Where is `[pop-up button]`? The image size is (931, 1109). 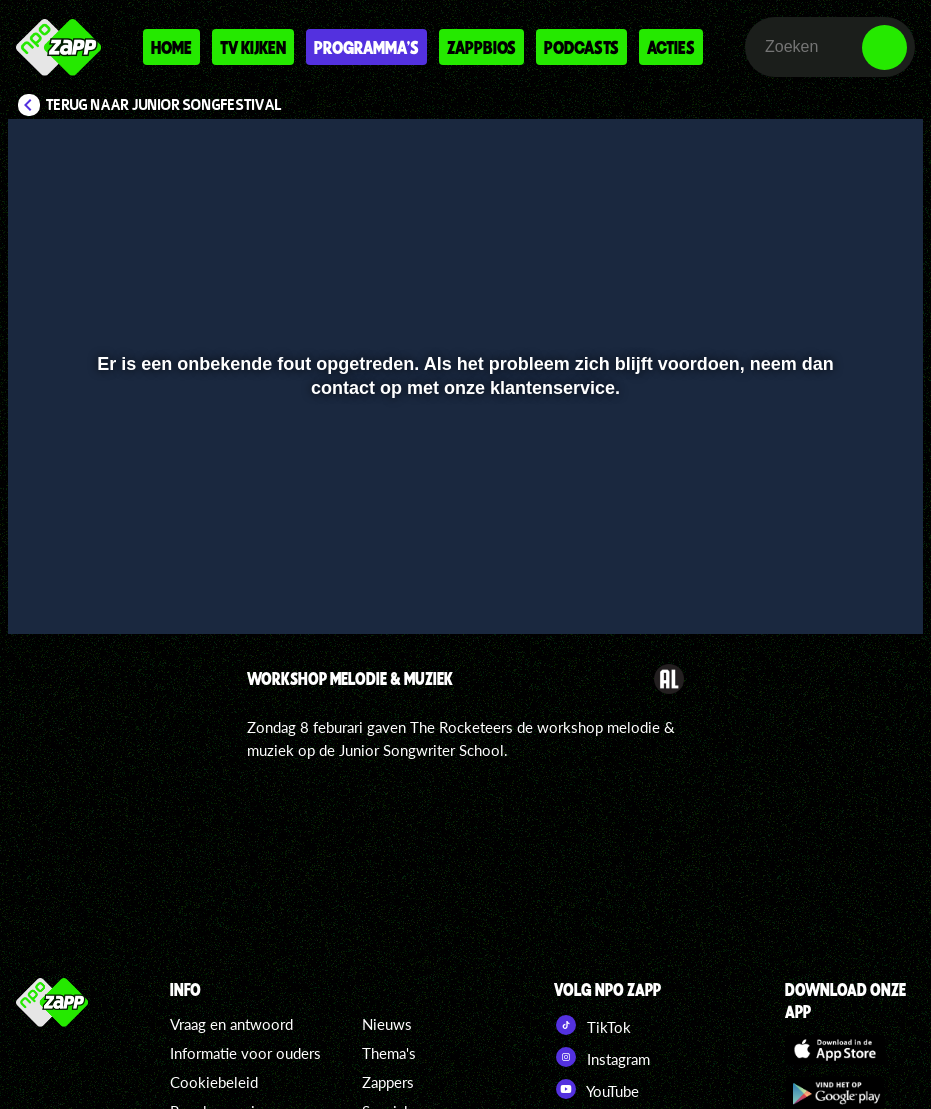 [pop-up button] is located at coordinates (840, 590).